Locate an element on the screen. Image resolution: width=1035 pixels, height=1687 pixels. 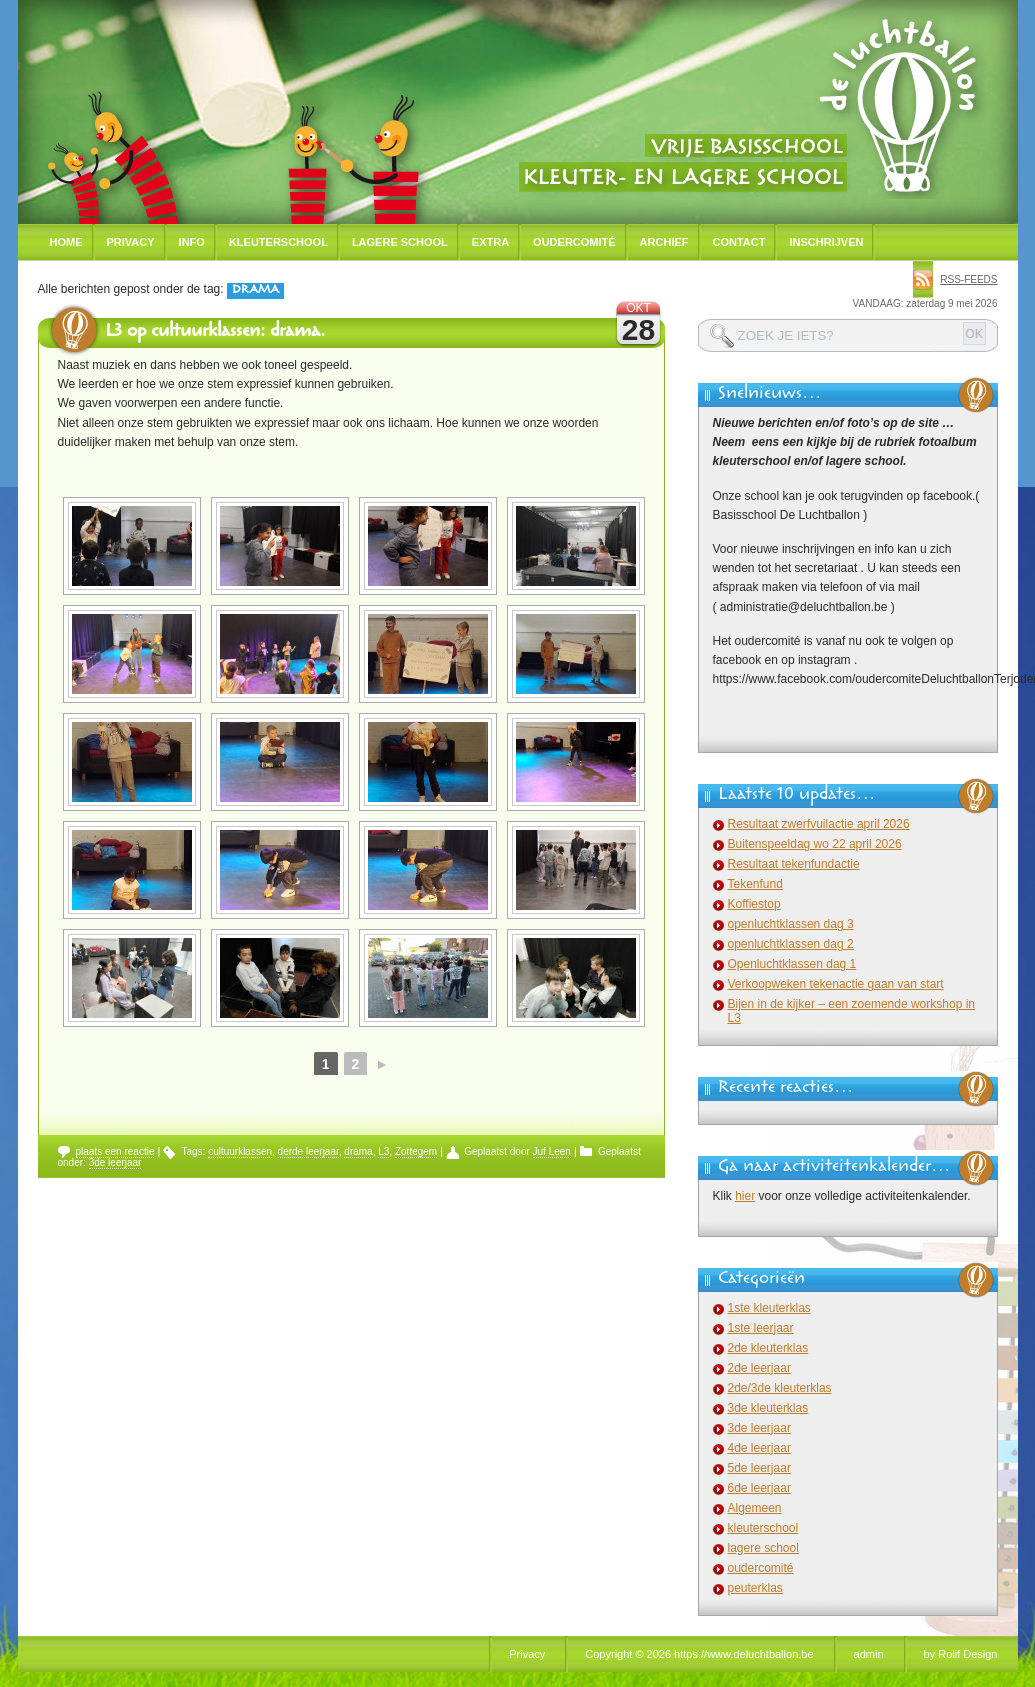
3de kleuterklas is located at coordinates (768, 1408).